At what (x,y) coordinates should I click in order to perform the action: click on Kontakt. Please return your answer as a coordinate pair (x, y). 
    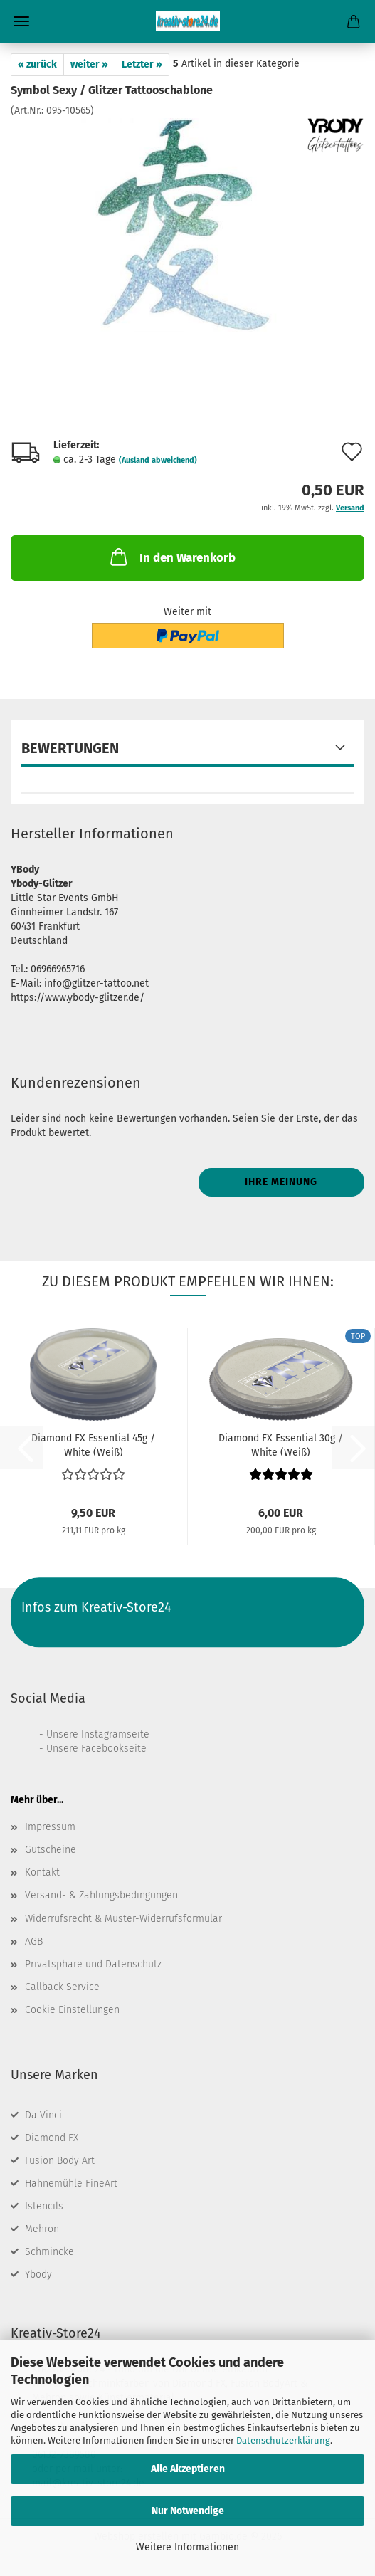
    Looking at the image, I should click on (42, 1872).